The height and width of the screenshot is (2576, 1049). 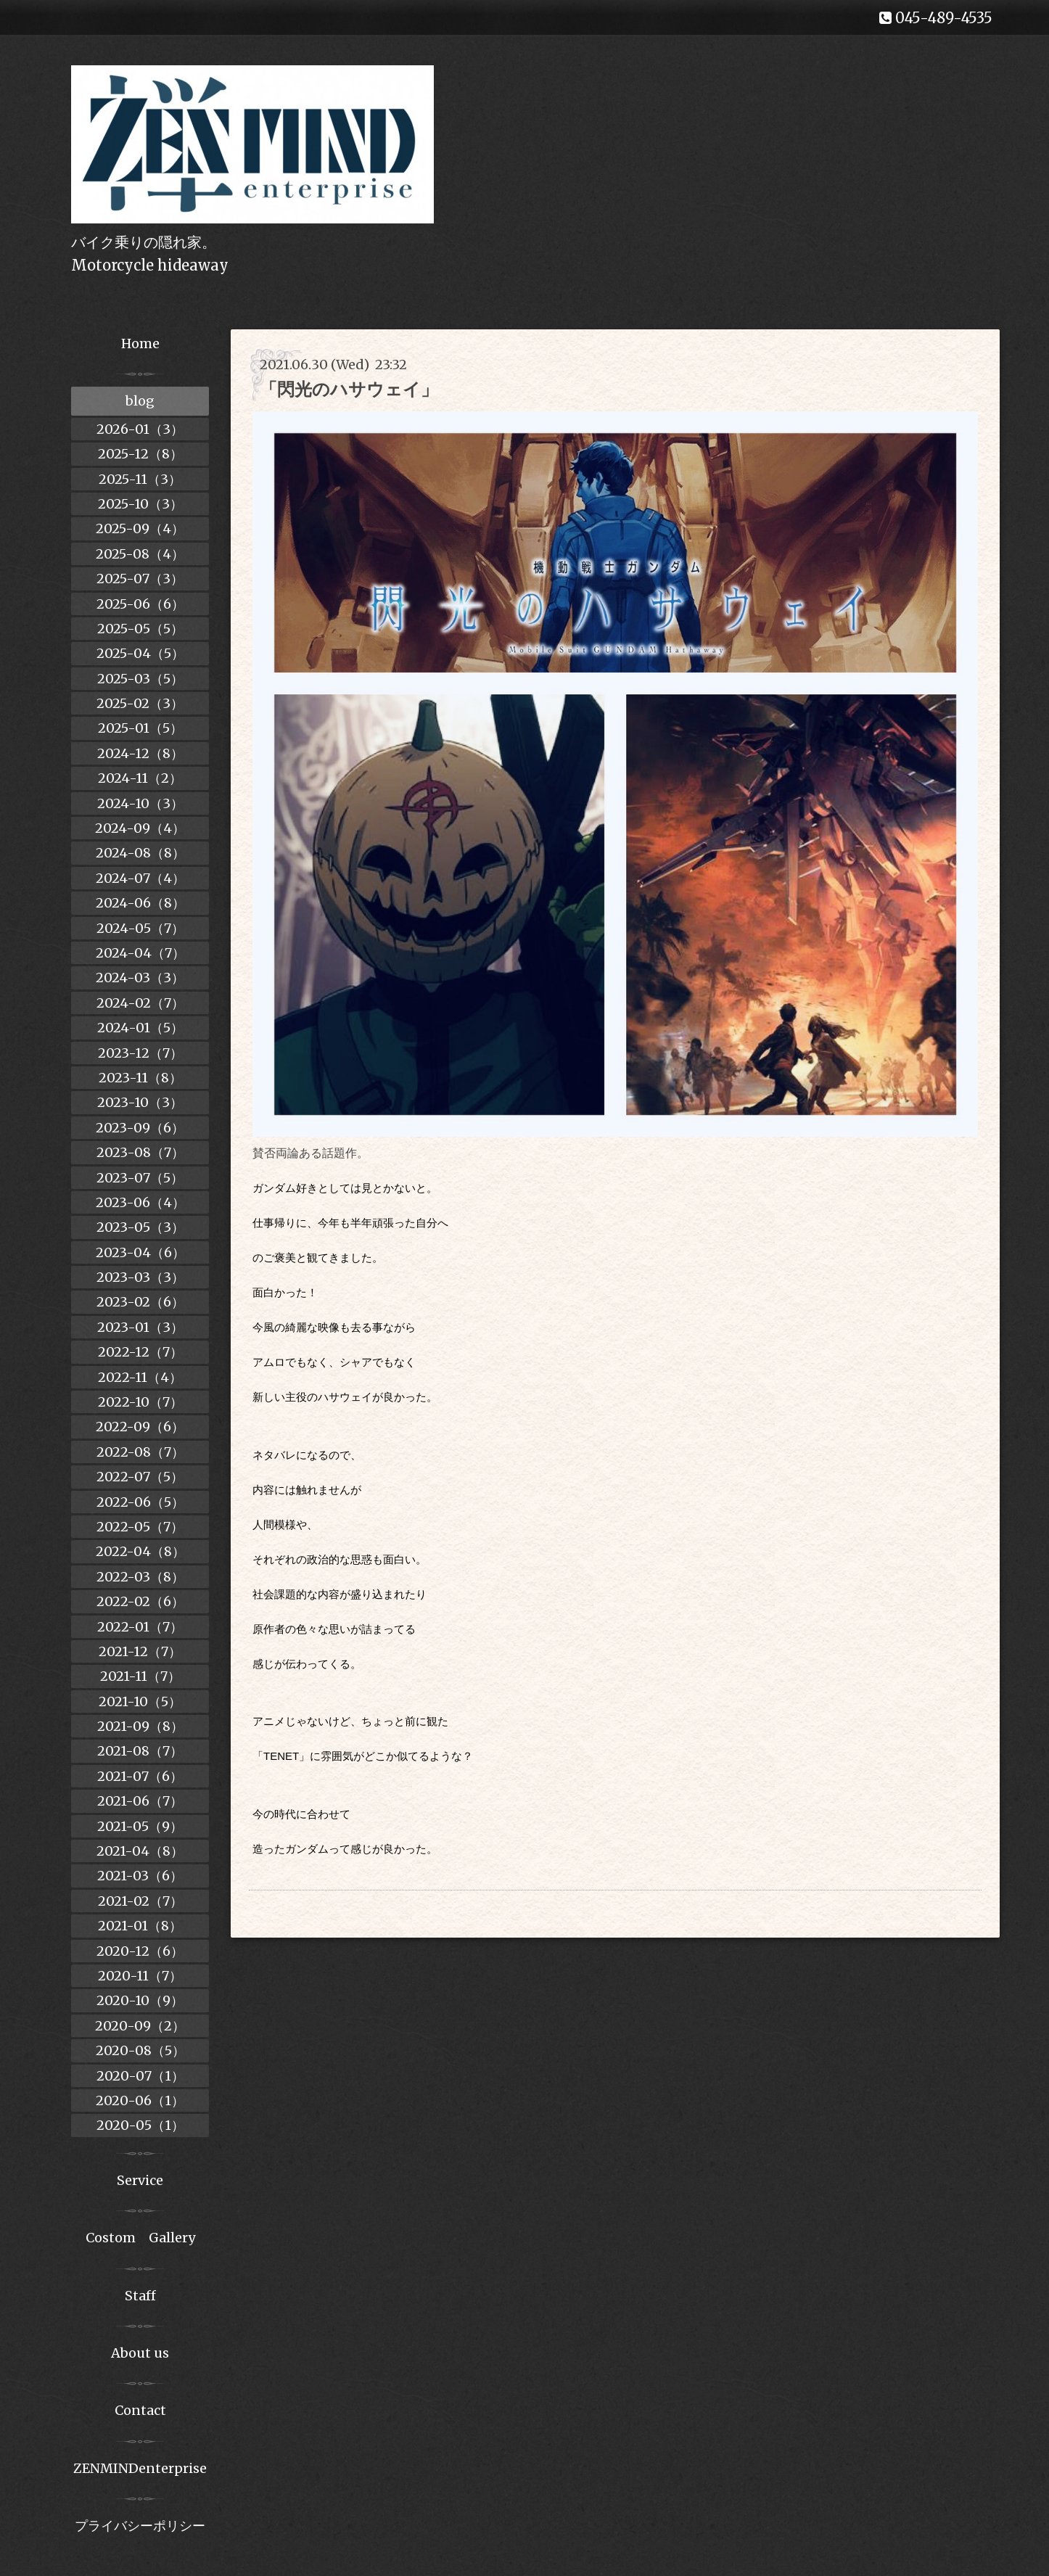 What do you see at coordinates (140, 1826) in the screenshot?
I see `2021-05（9）` at bounding box center [140, 1826].